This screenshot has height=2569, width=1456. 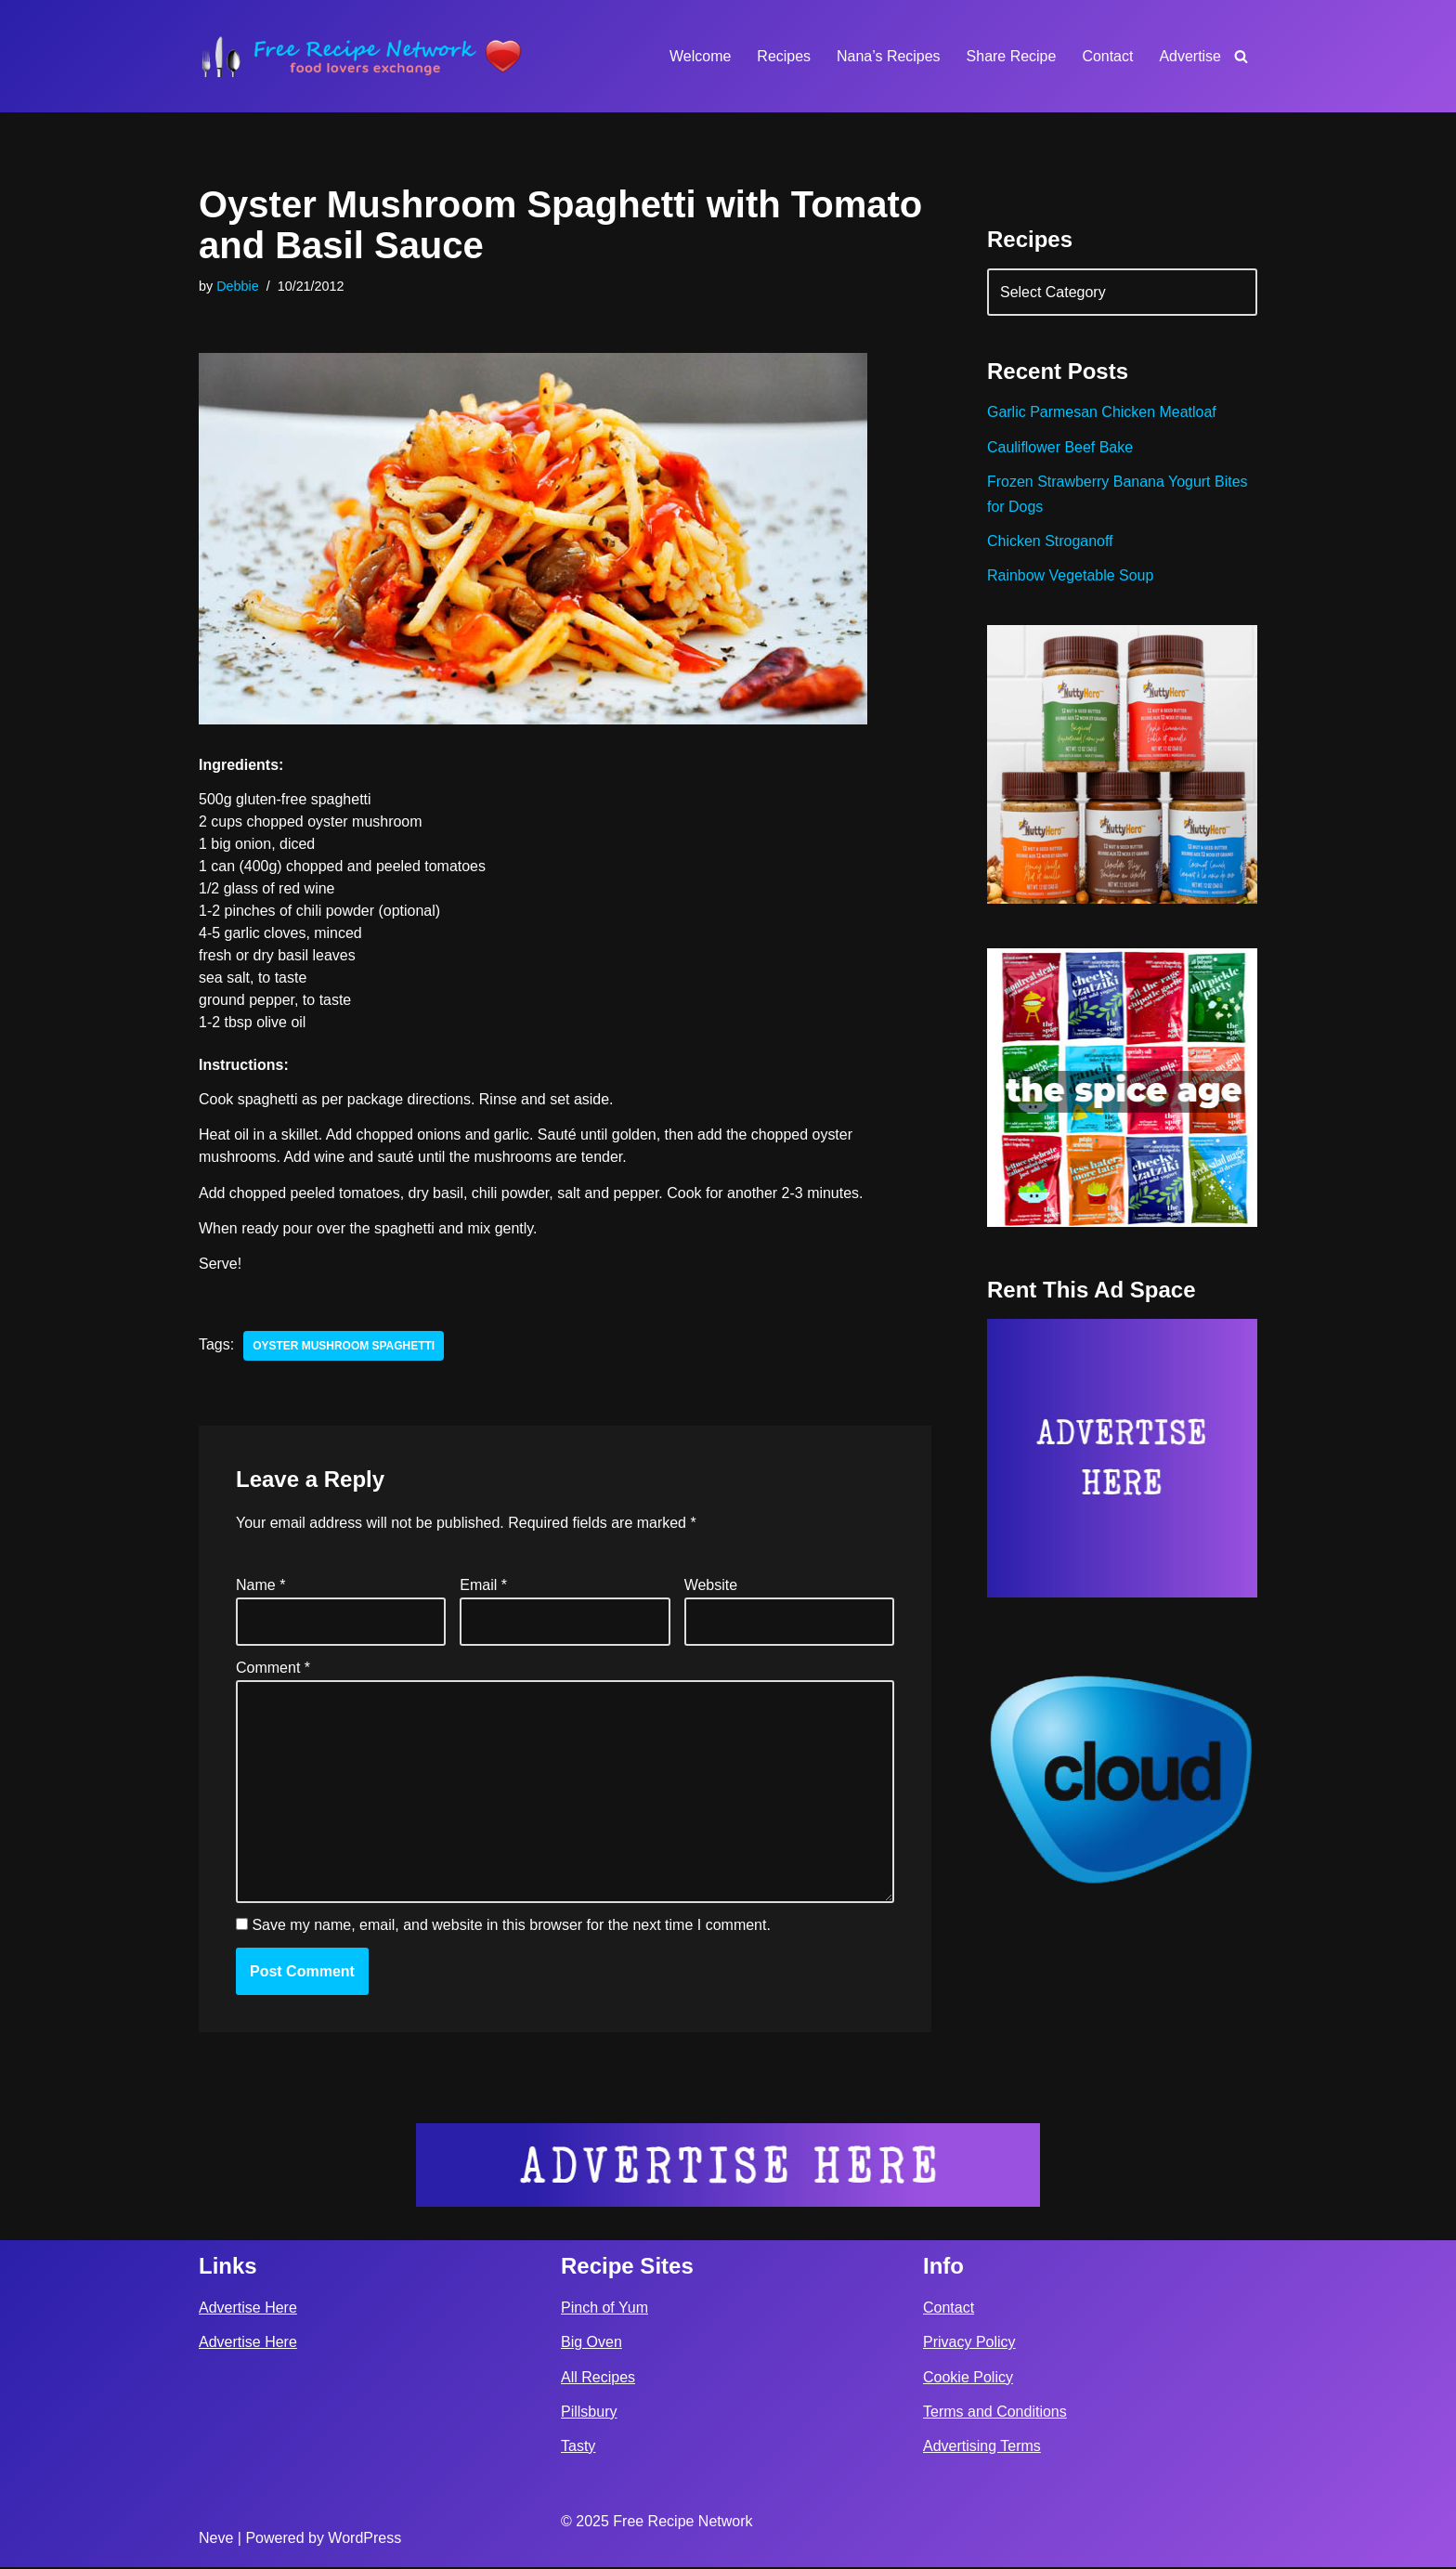 What do you see at coordinates (483, 1586) in the screenshot?
I see `Email` at bounding box center [483, 1586].